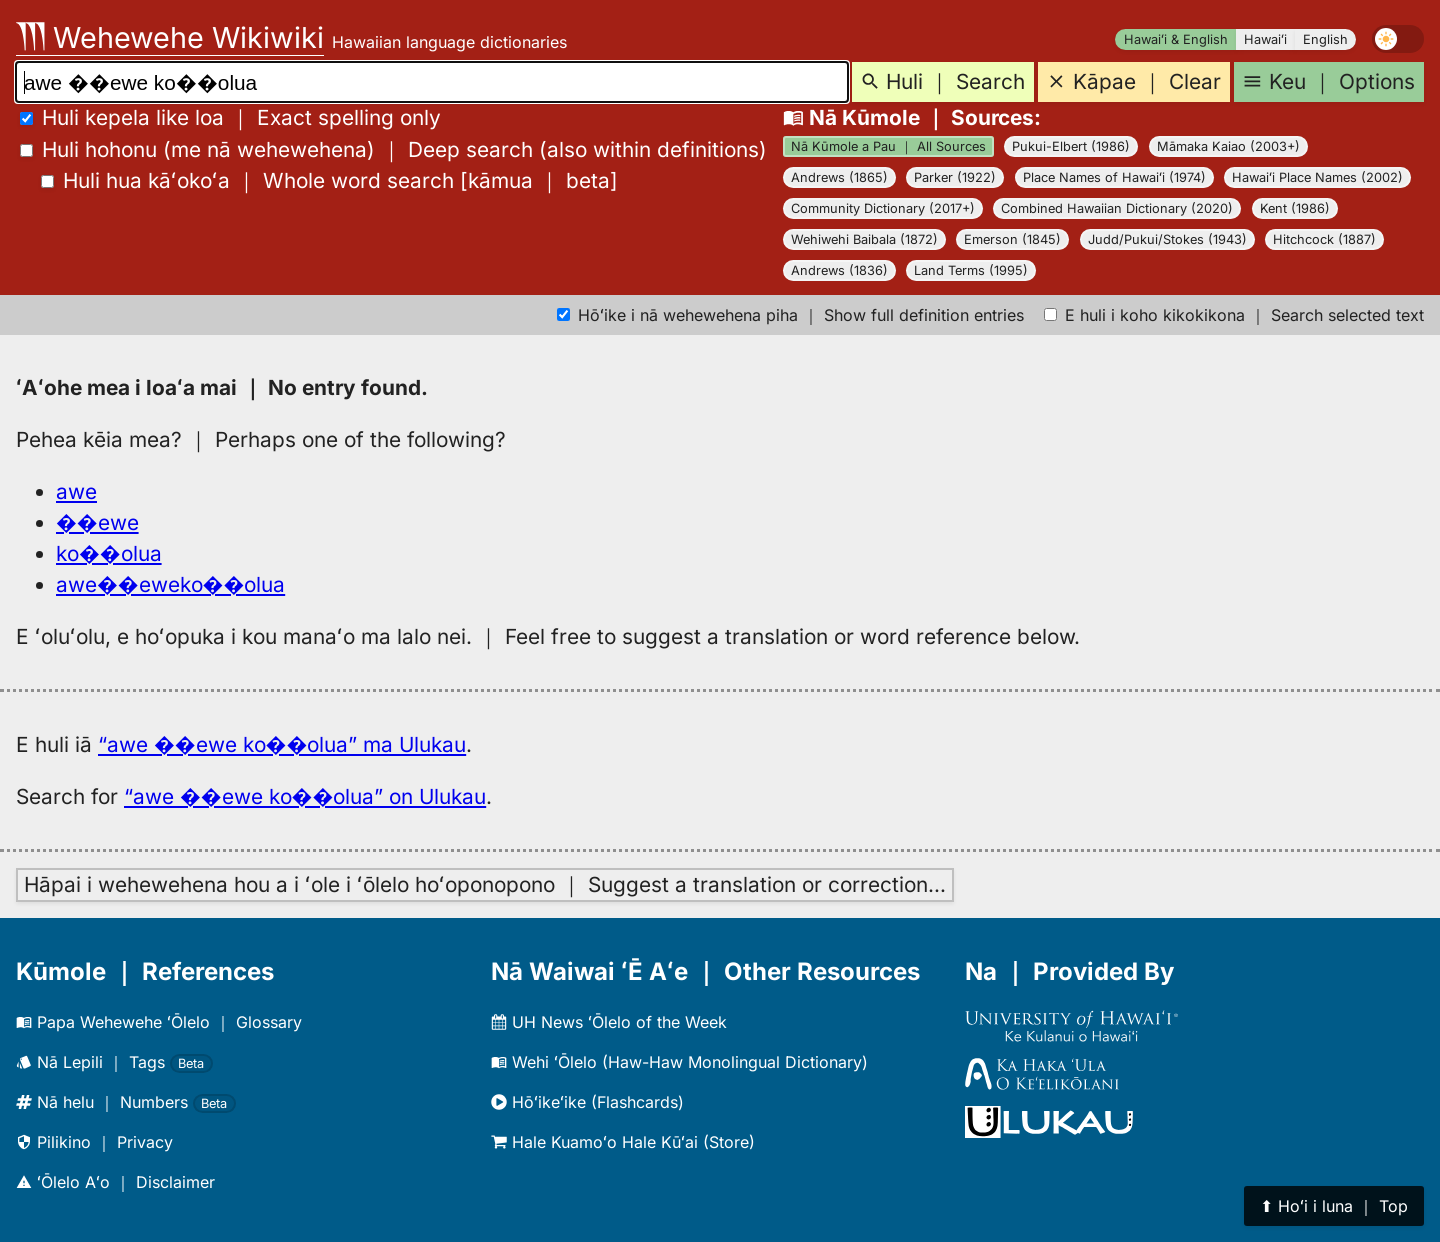 The height and width of the screenshot is (1242, 1440). Describe the element at coordinates (1071, 146) in the screenshot. I see `Pukui-Elbert (1986)` at that location.